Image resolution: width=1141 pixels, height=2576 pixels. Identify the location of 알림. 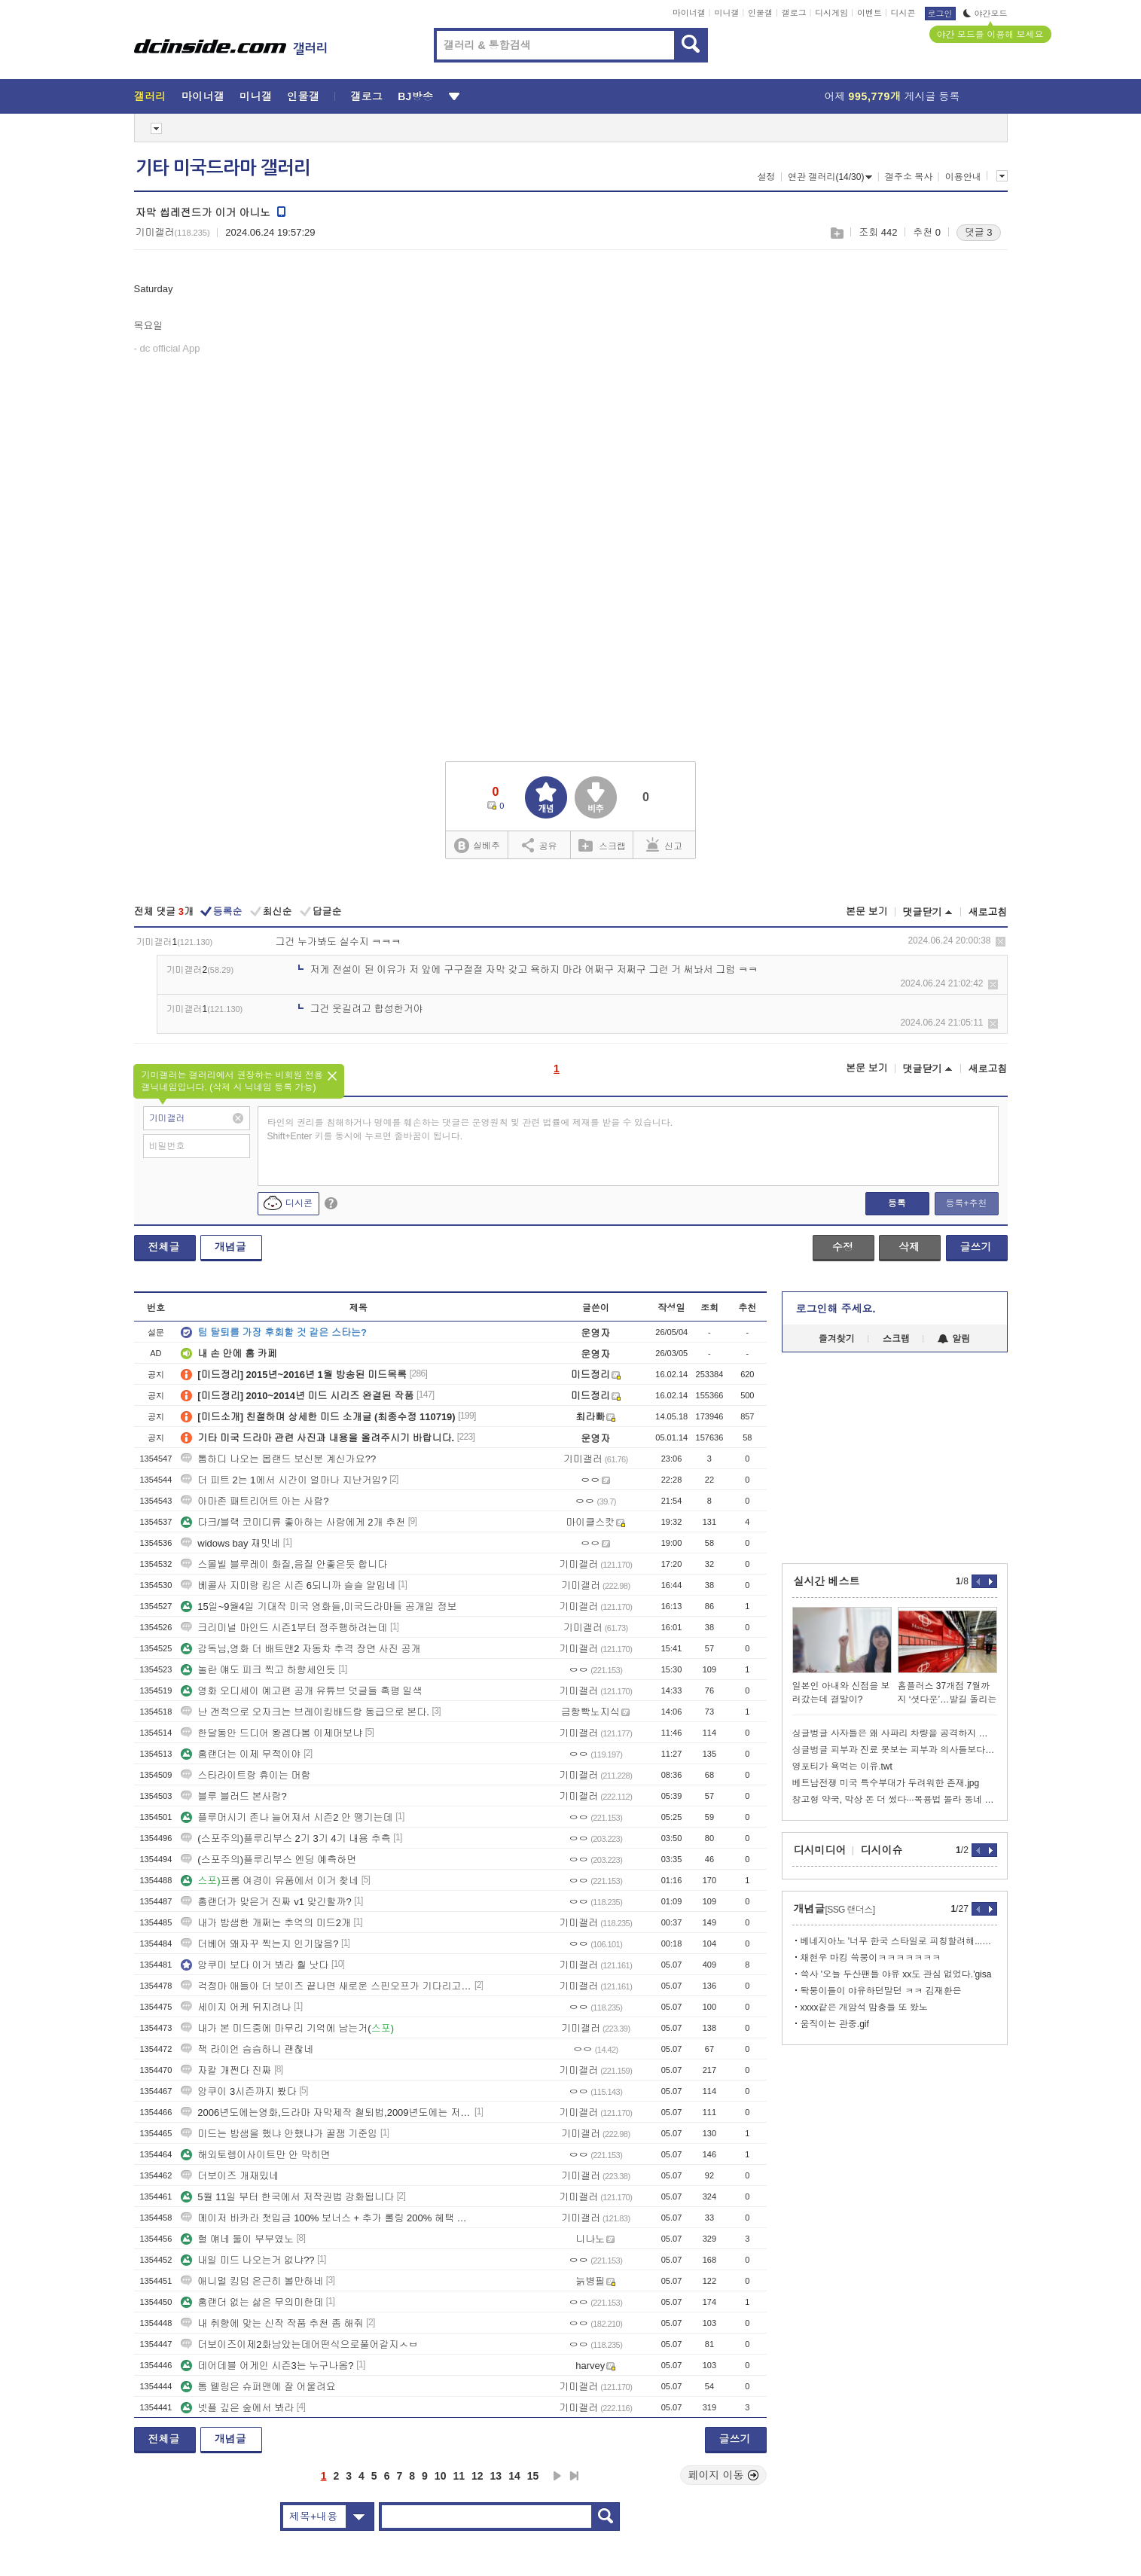
(954, 1339).